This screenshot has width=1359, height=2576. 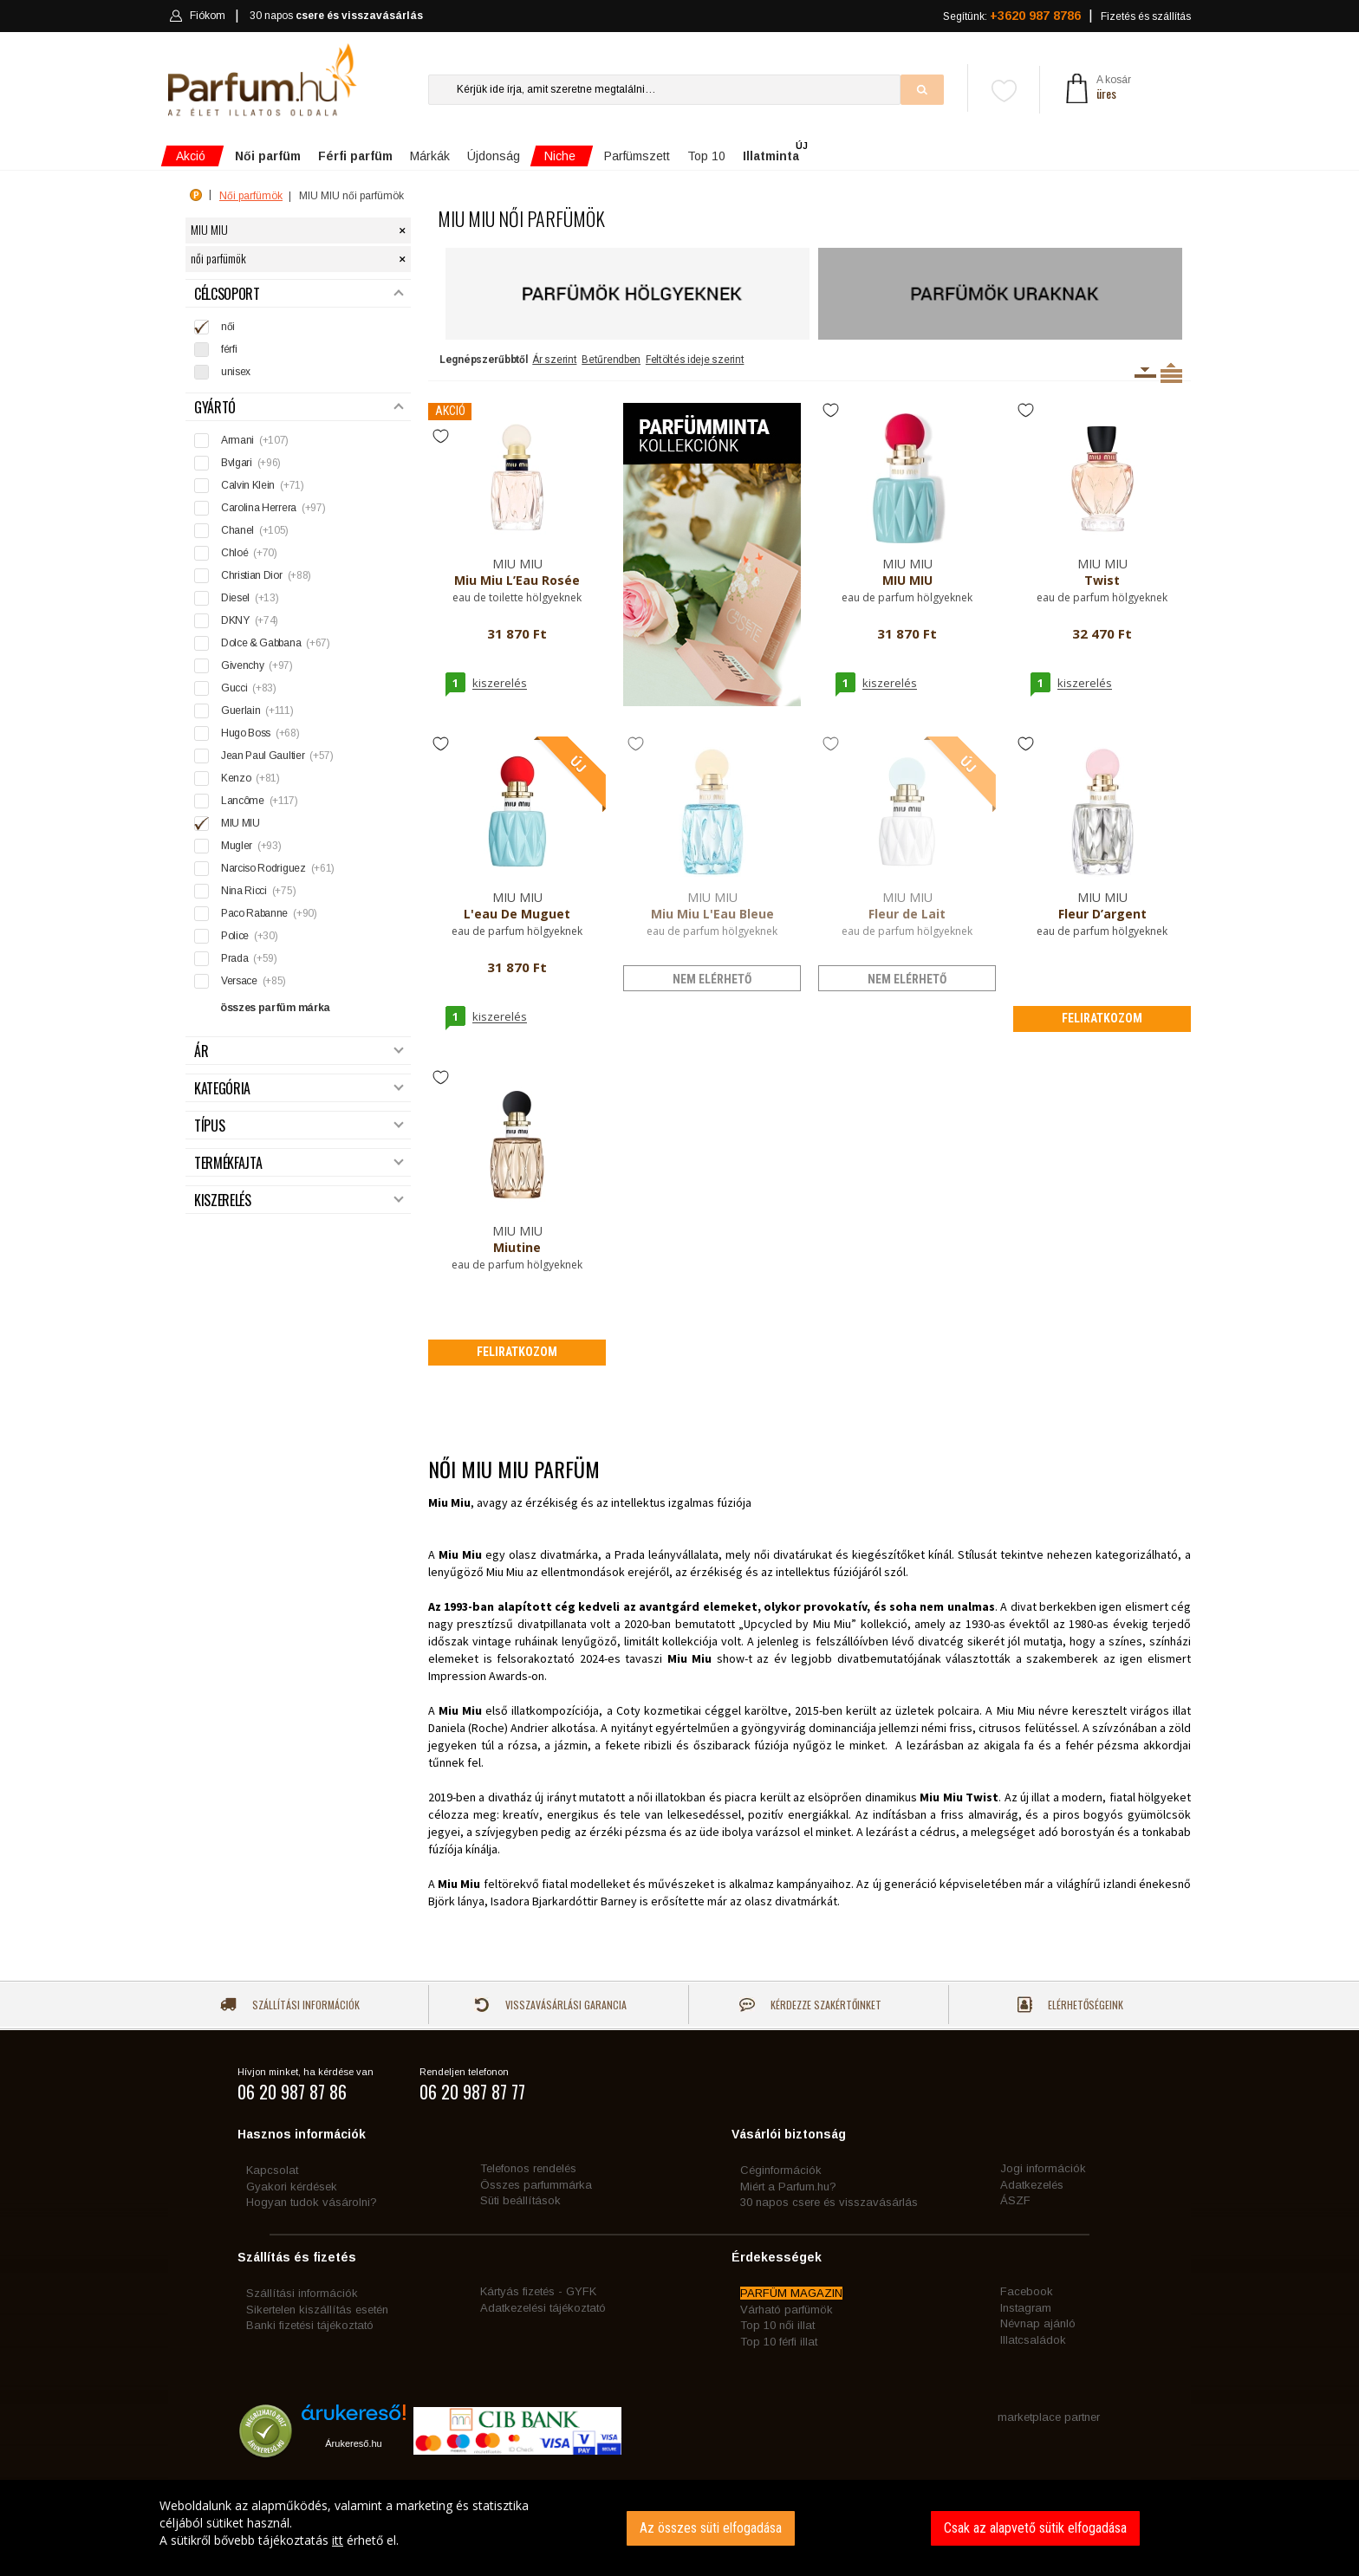 I want to click on összes parfüm márka, so click(x=275, y=1007).